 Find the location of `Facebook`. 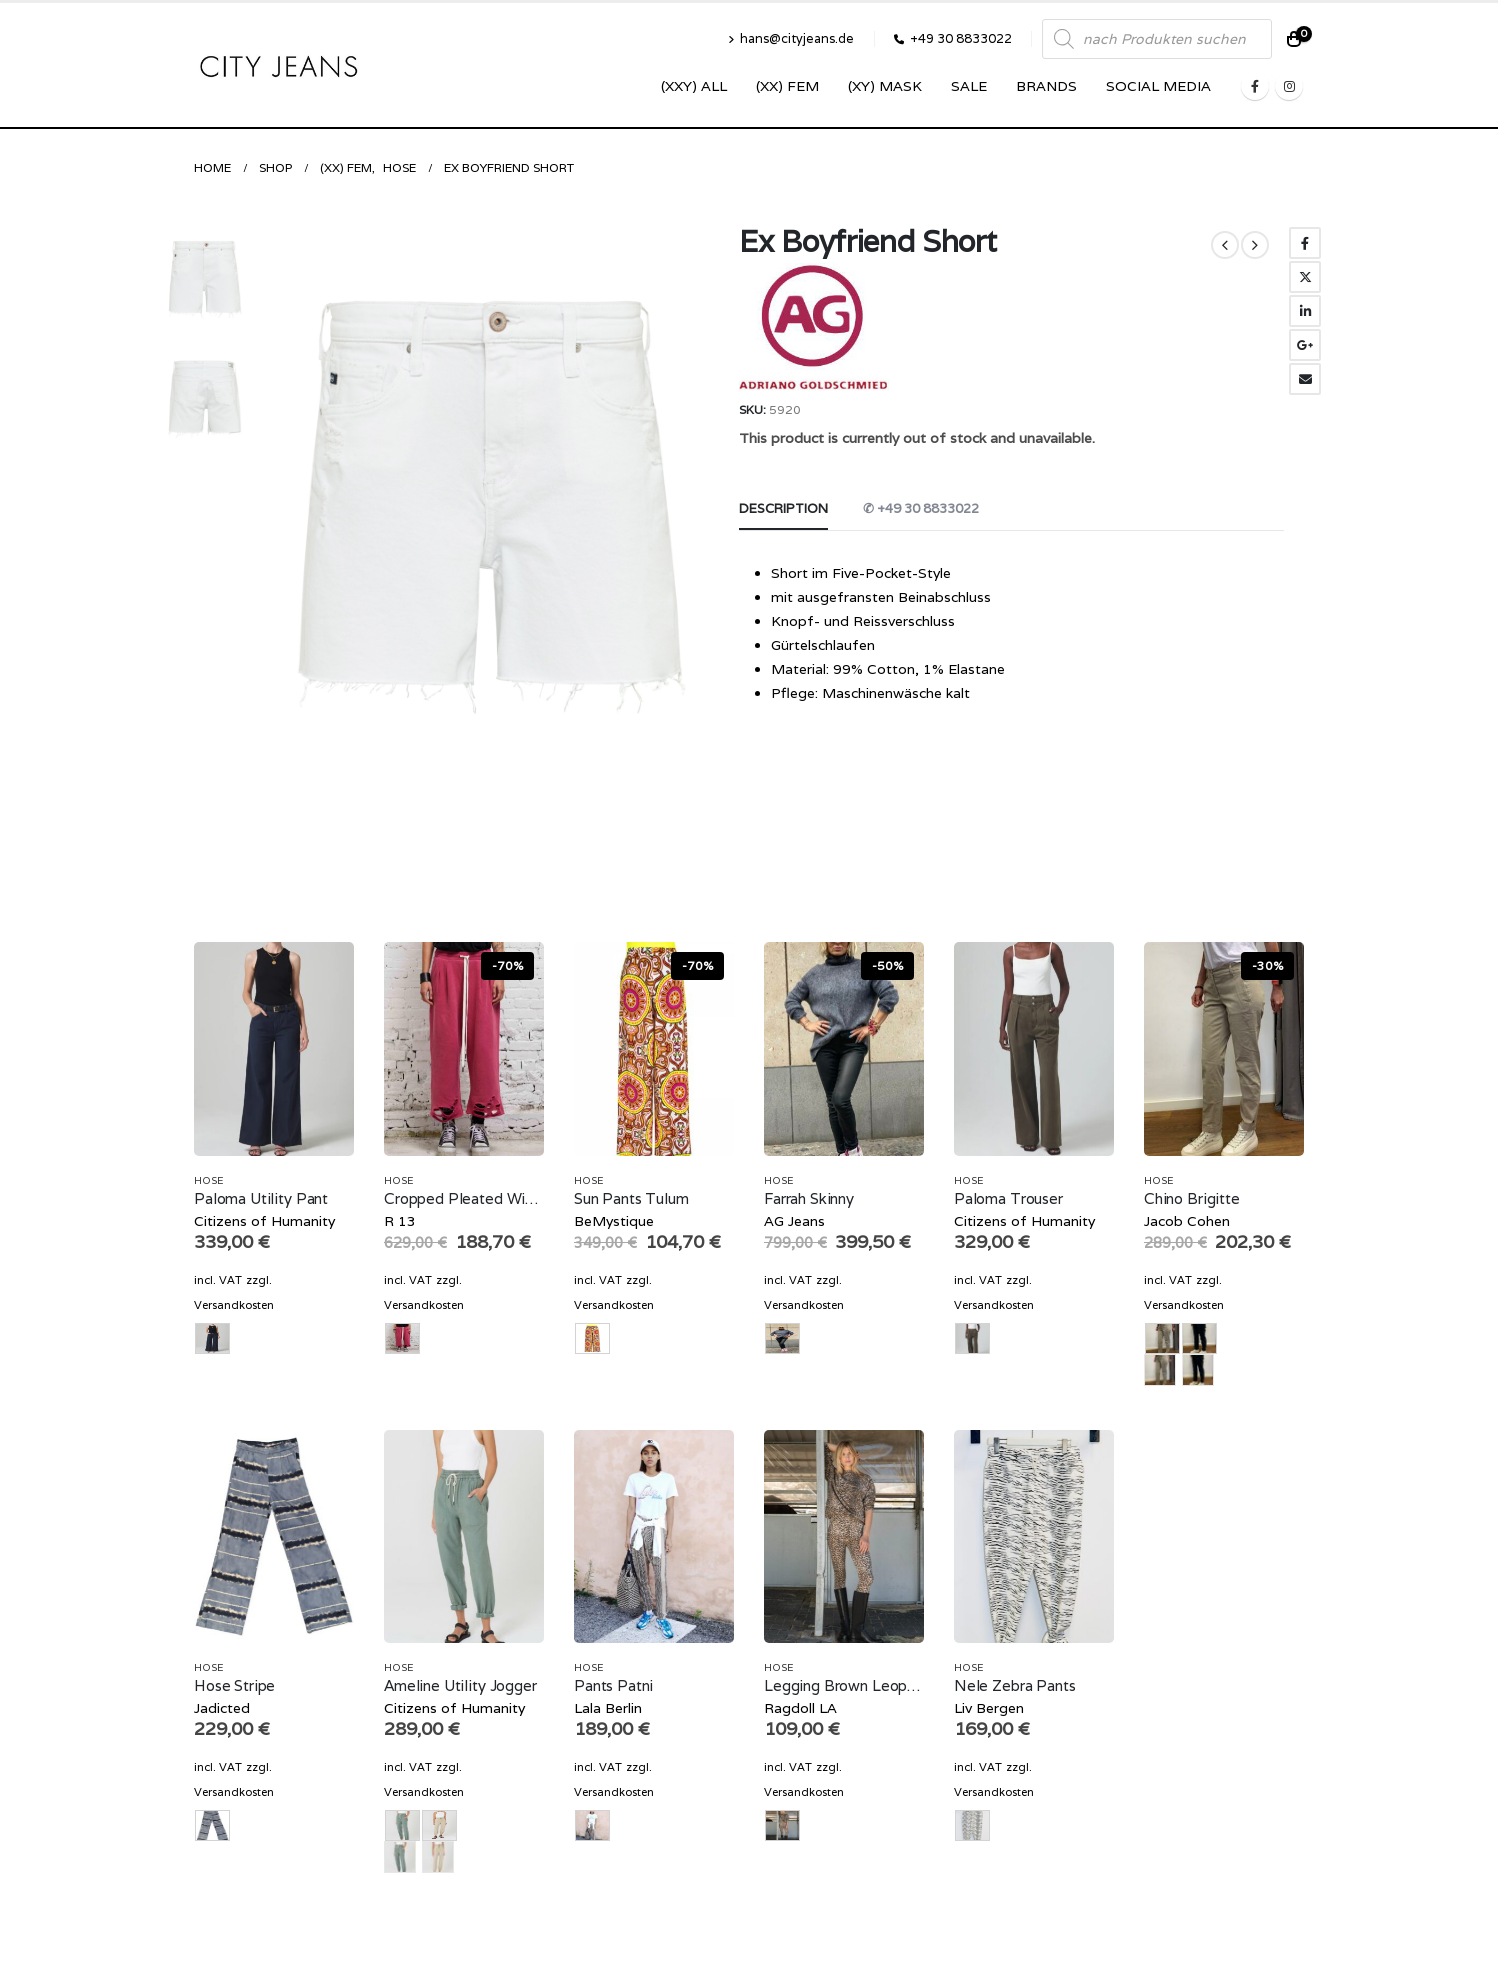

Facebook is located at coordinates (1305, 243).